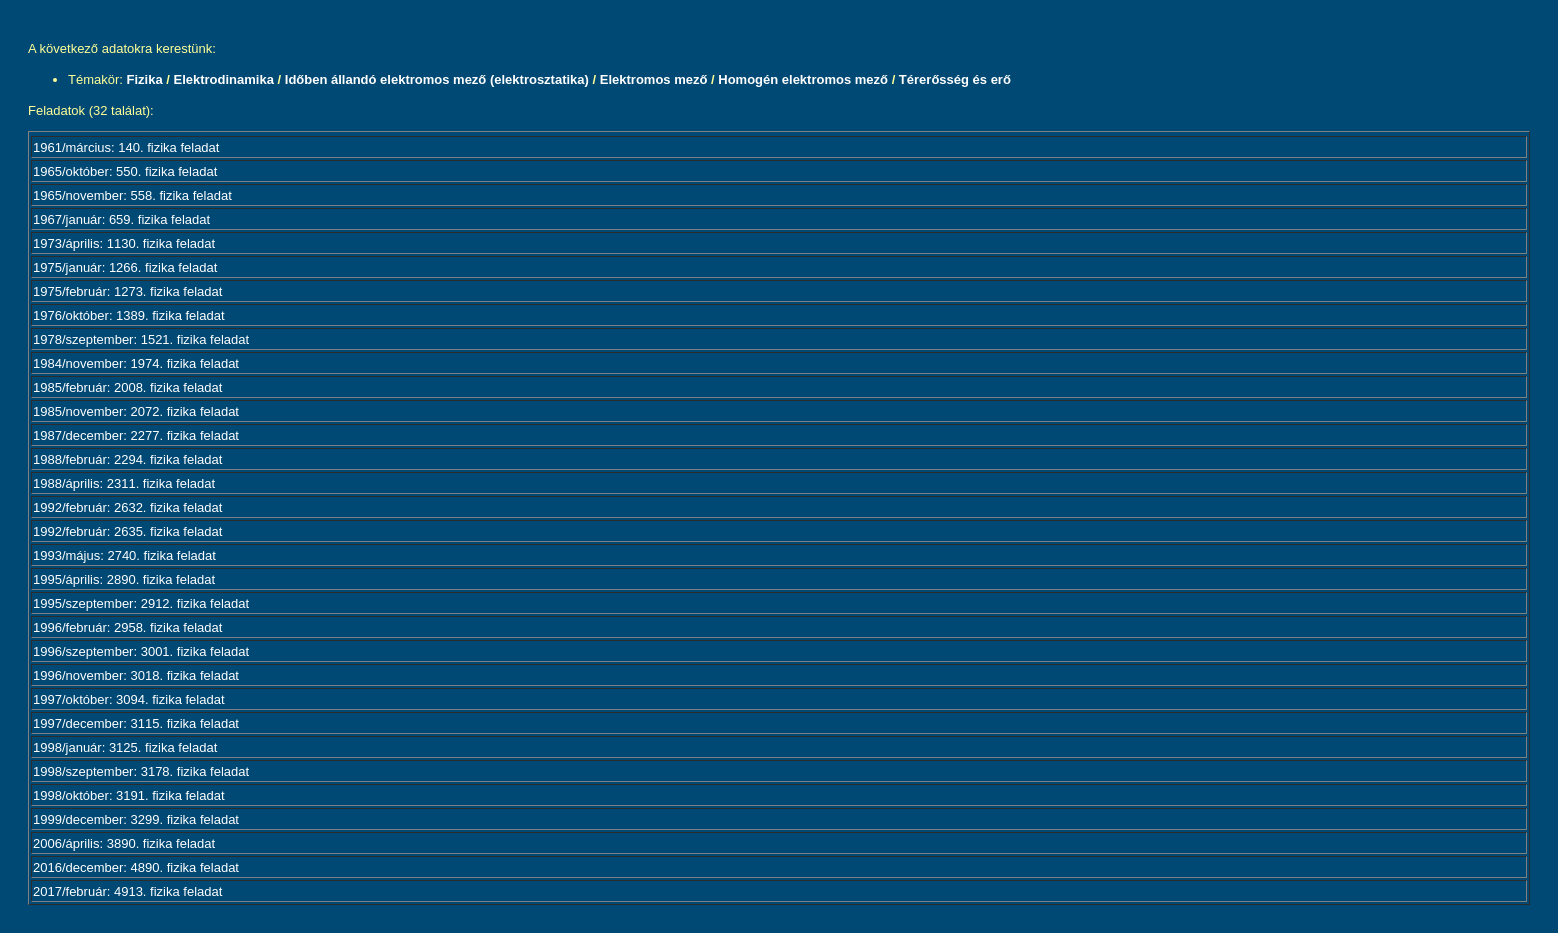 This screenshot has height=933, width=1558. I want to click on 2017/február: 4913. fizika feladat, so click(127, 891).